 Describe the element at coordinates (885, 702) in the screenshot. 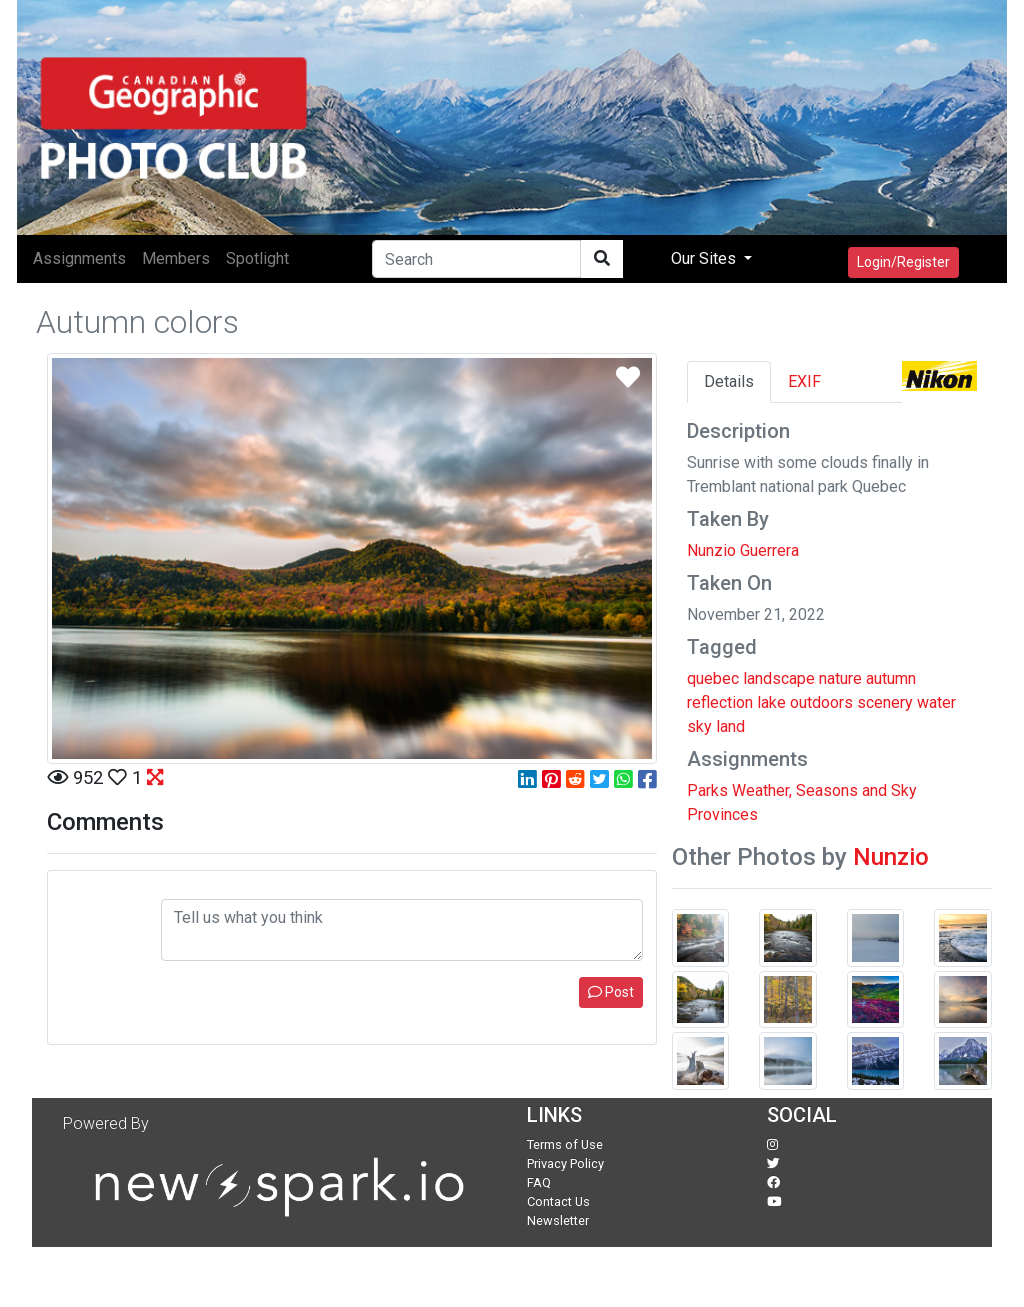

I see `scenery` at that location.